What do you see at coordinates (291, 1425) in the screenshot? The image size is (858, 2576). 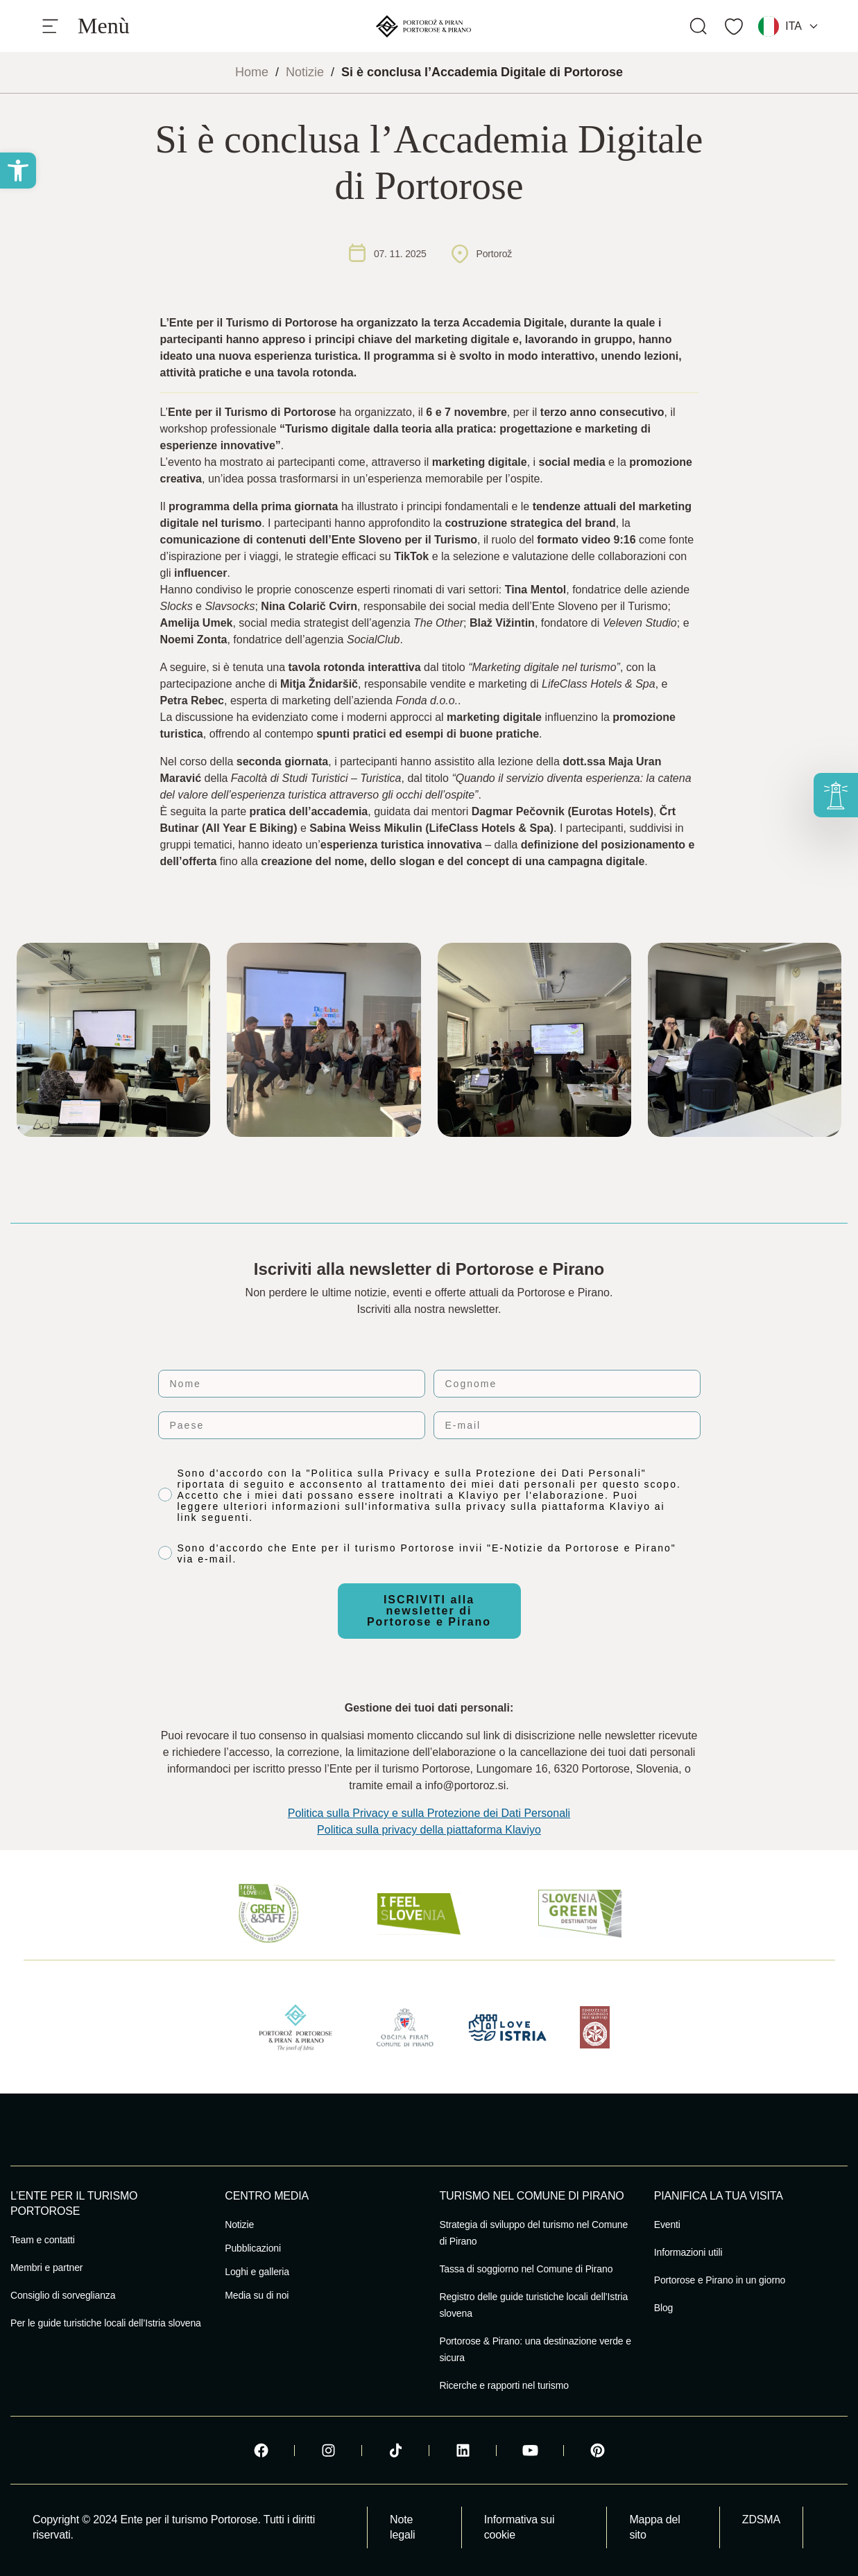 I see `[Paese]` at bounding box center [291, 1425].